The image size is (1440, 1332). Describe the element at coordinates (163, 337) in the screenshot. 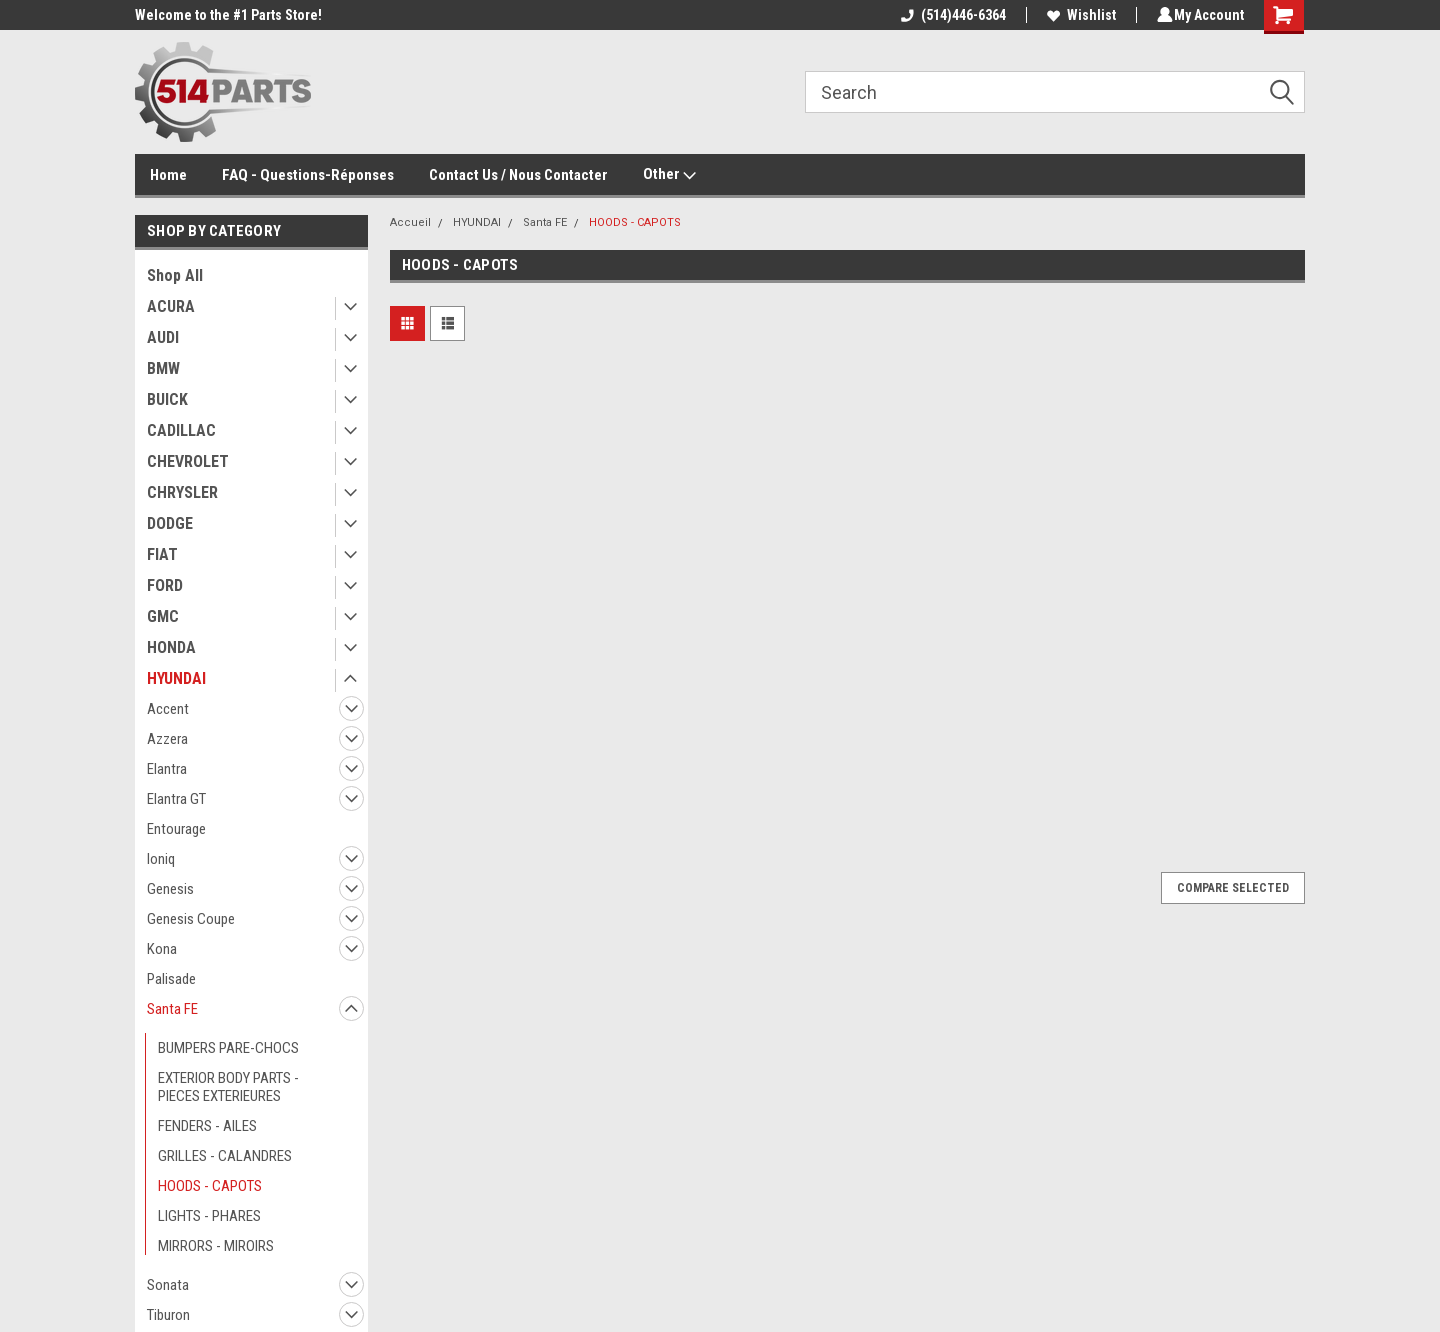

I see `AUDI` at that location.